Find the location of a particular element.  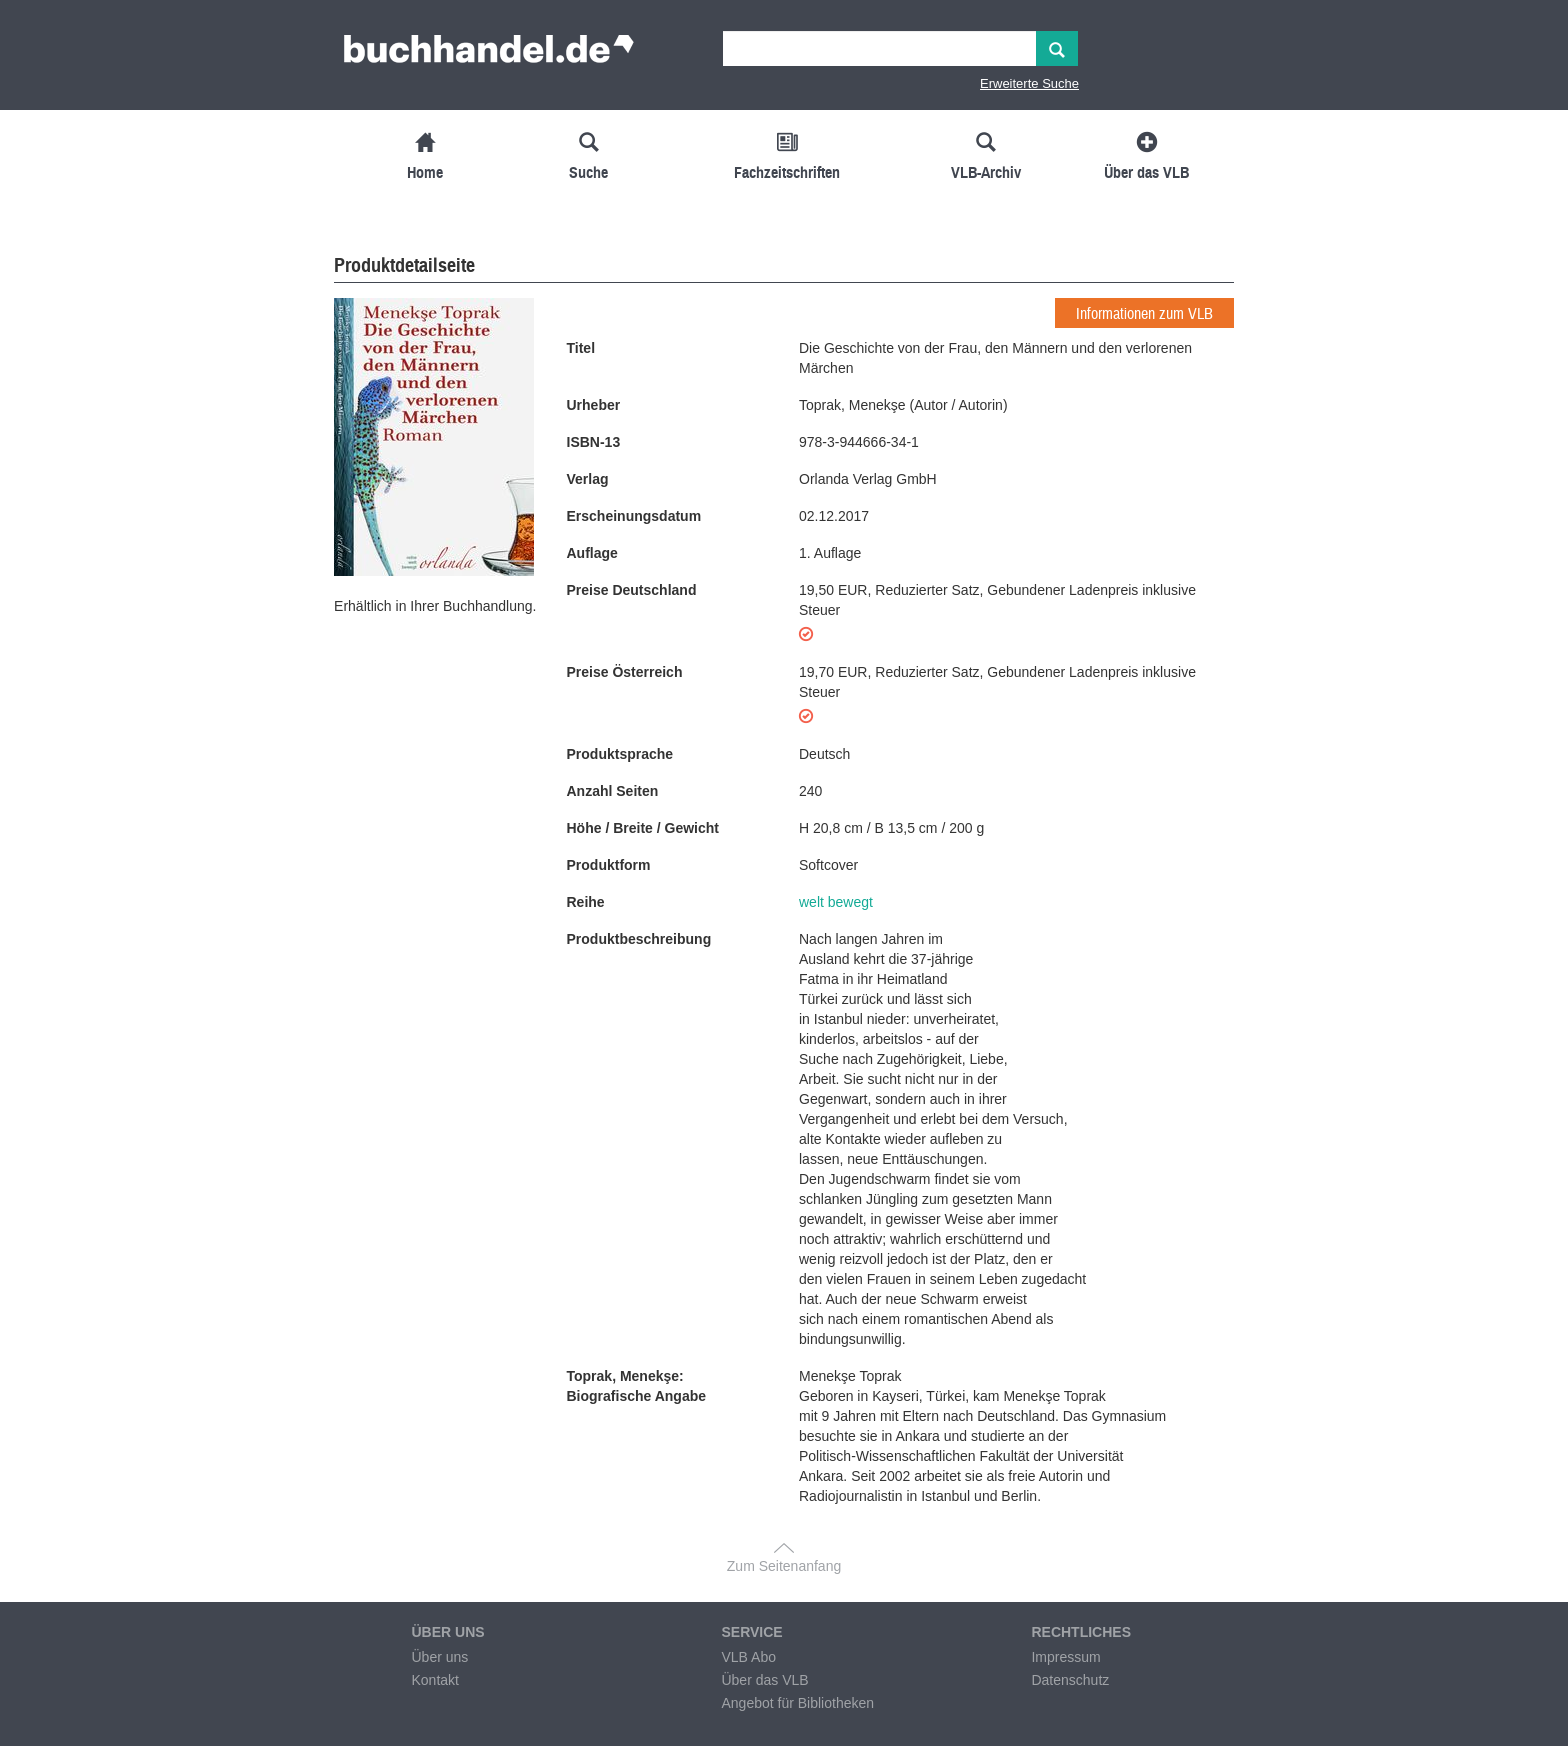

Produktsprache is located at coordinates (620, 754).